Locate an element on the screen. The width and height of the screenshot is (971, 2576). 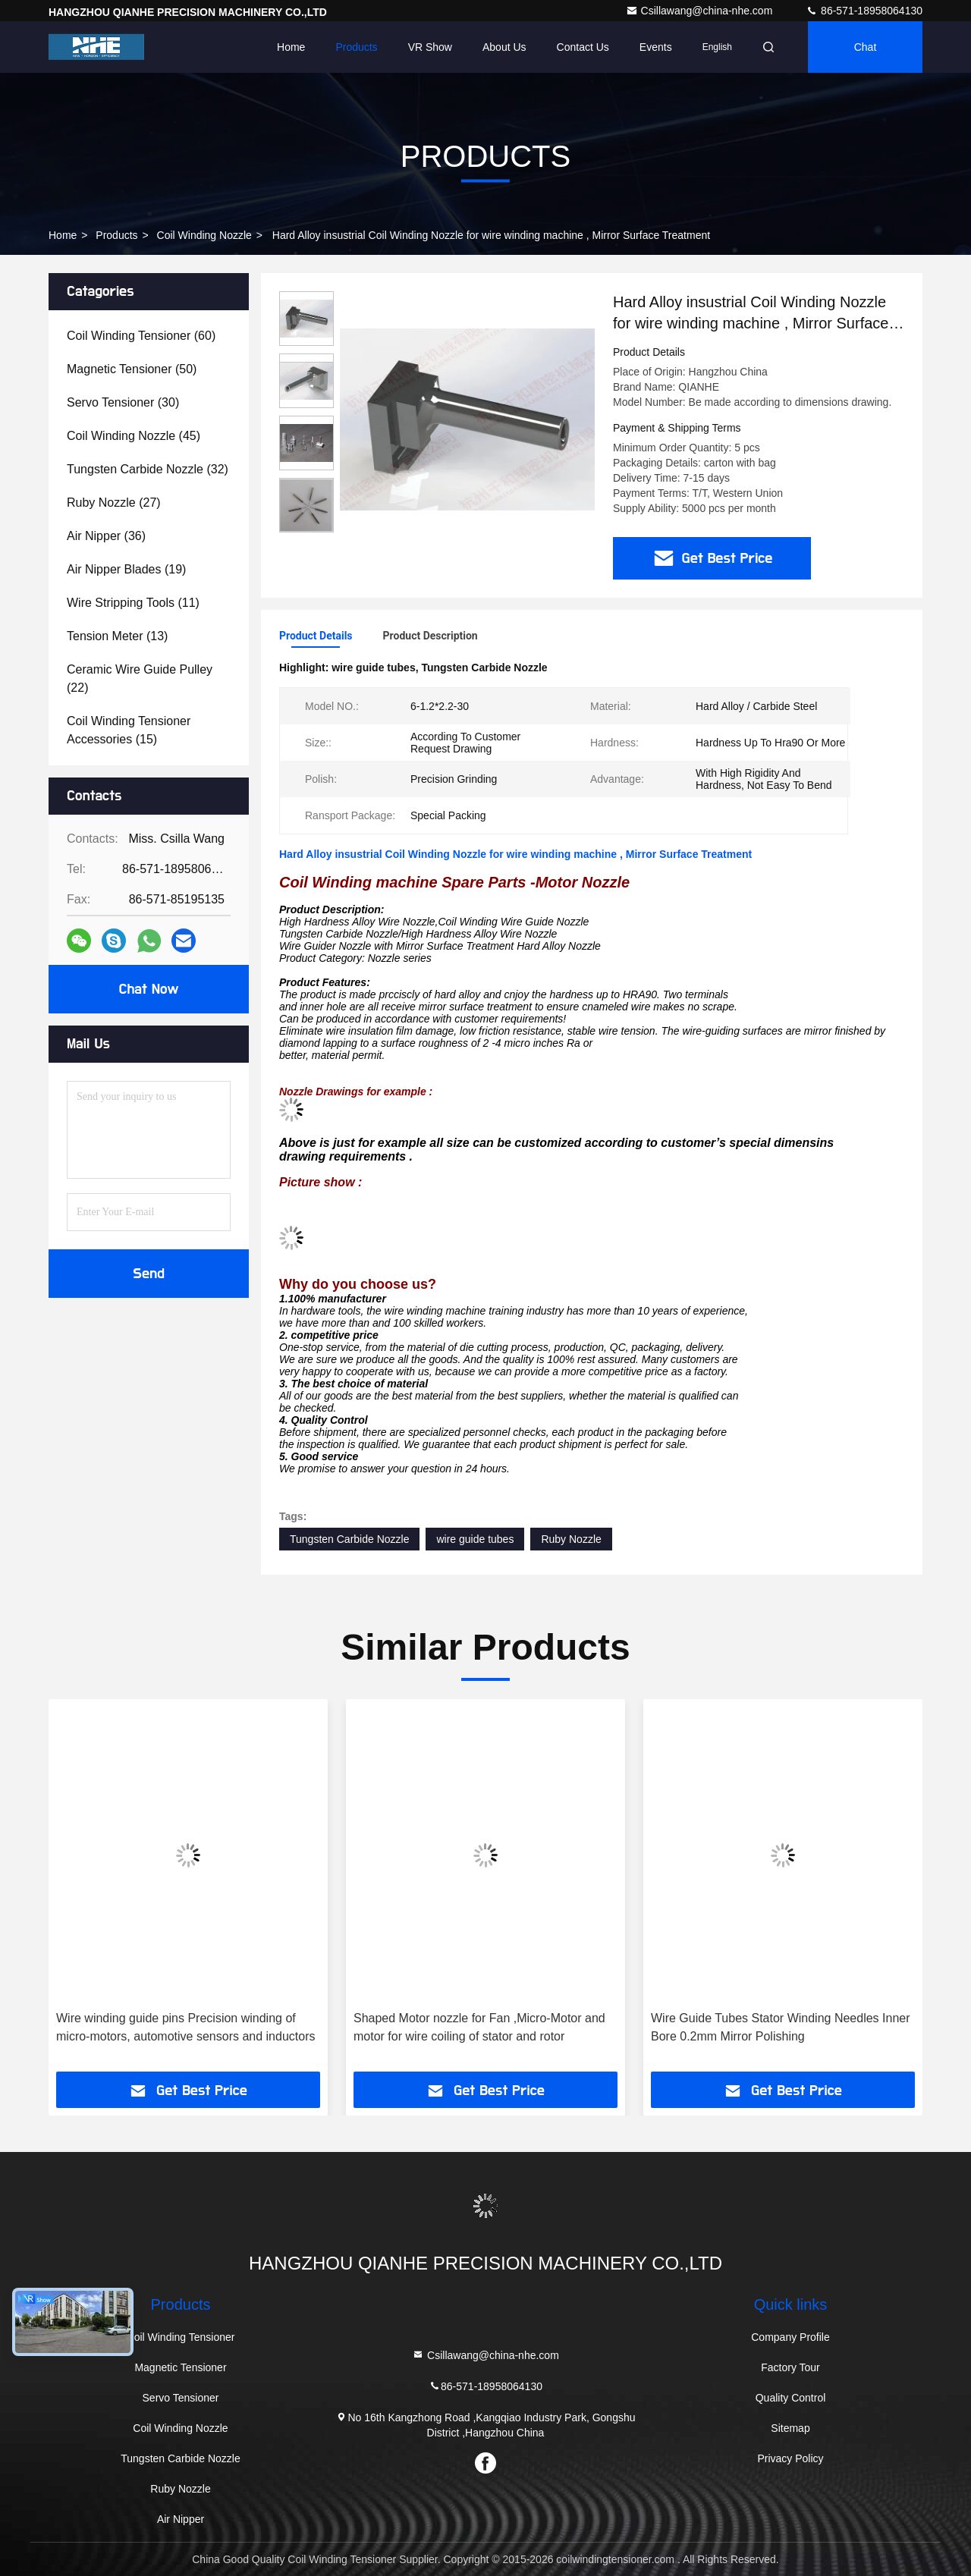
(11) is located at coordinates (133, 602).